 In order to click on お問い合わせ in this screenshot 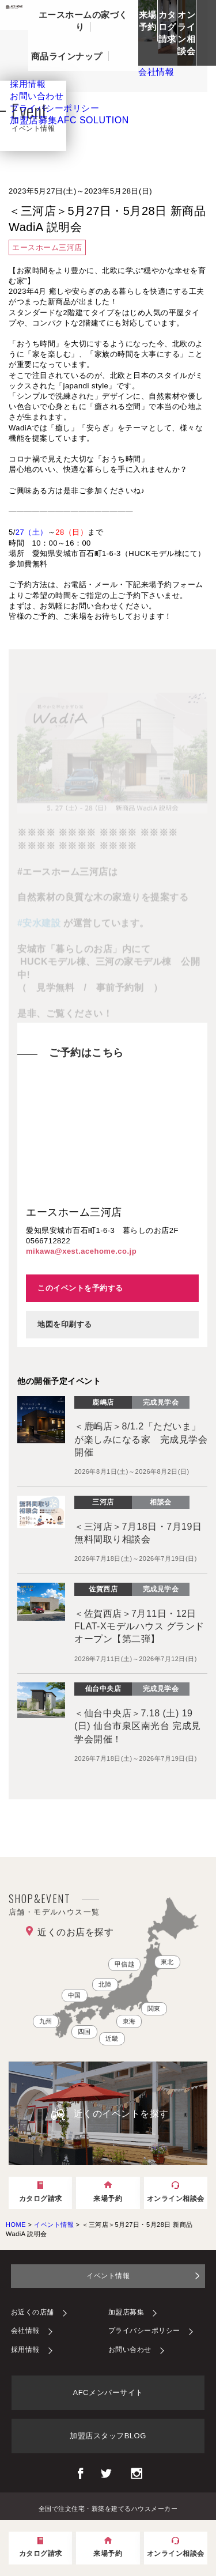, I will do `click(129, 2350)`.